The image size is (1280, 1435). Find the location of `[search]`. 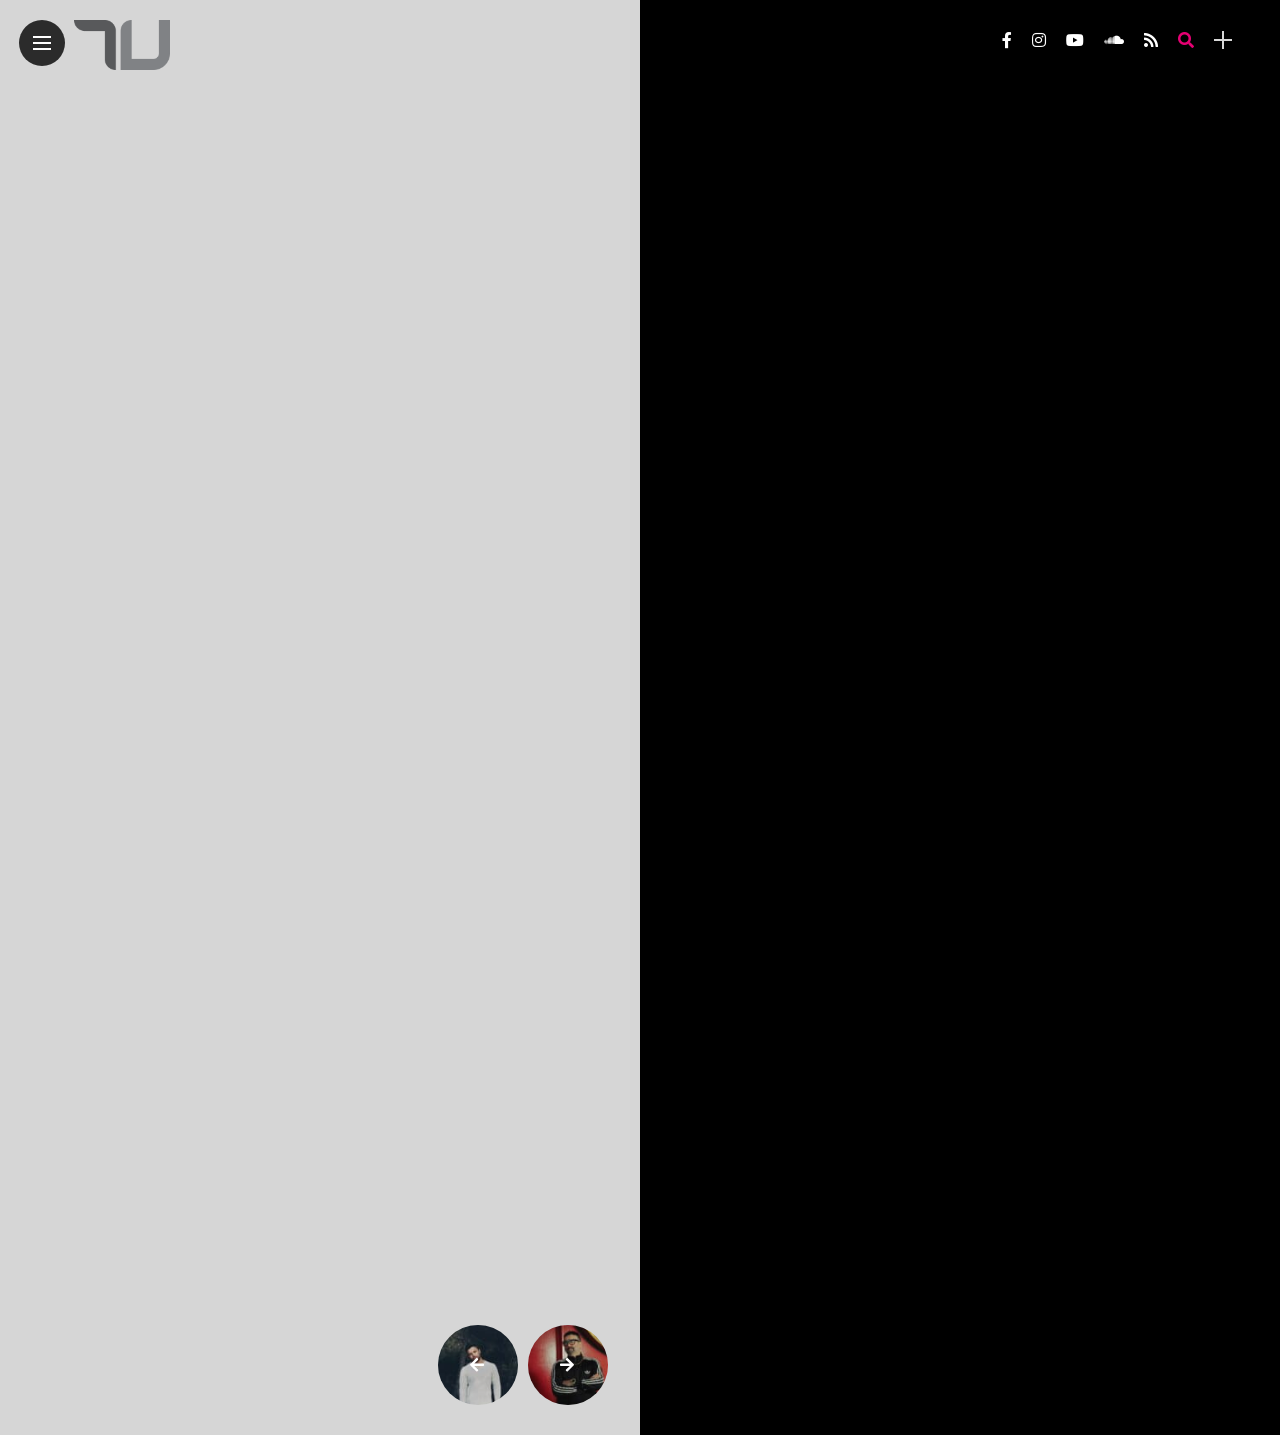

[search] is located at coordinates (1186, 40).